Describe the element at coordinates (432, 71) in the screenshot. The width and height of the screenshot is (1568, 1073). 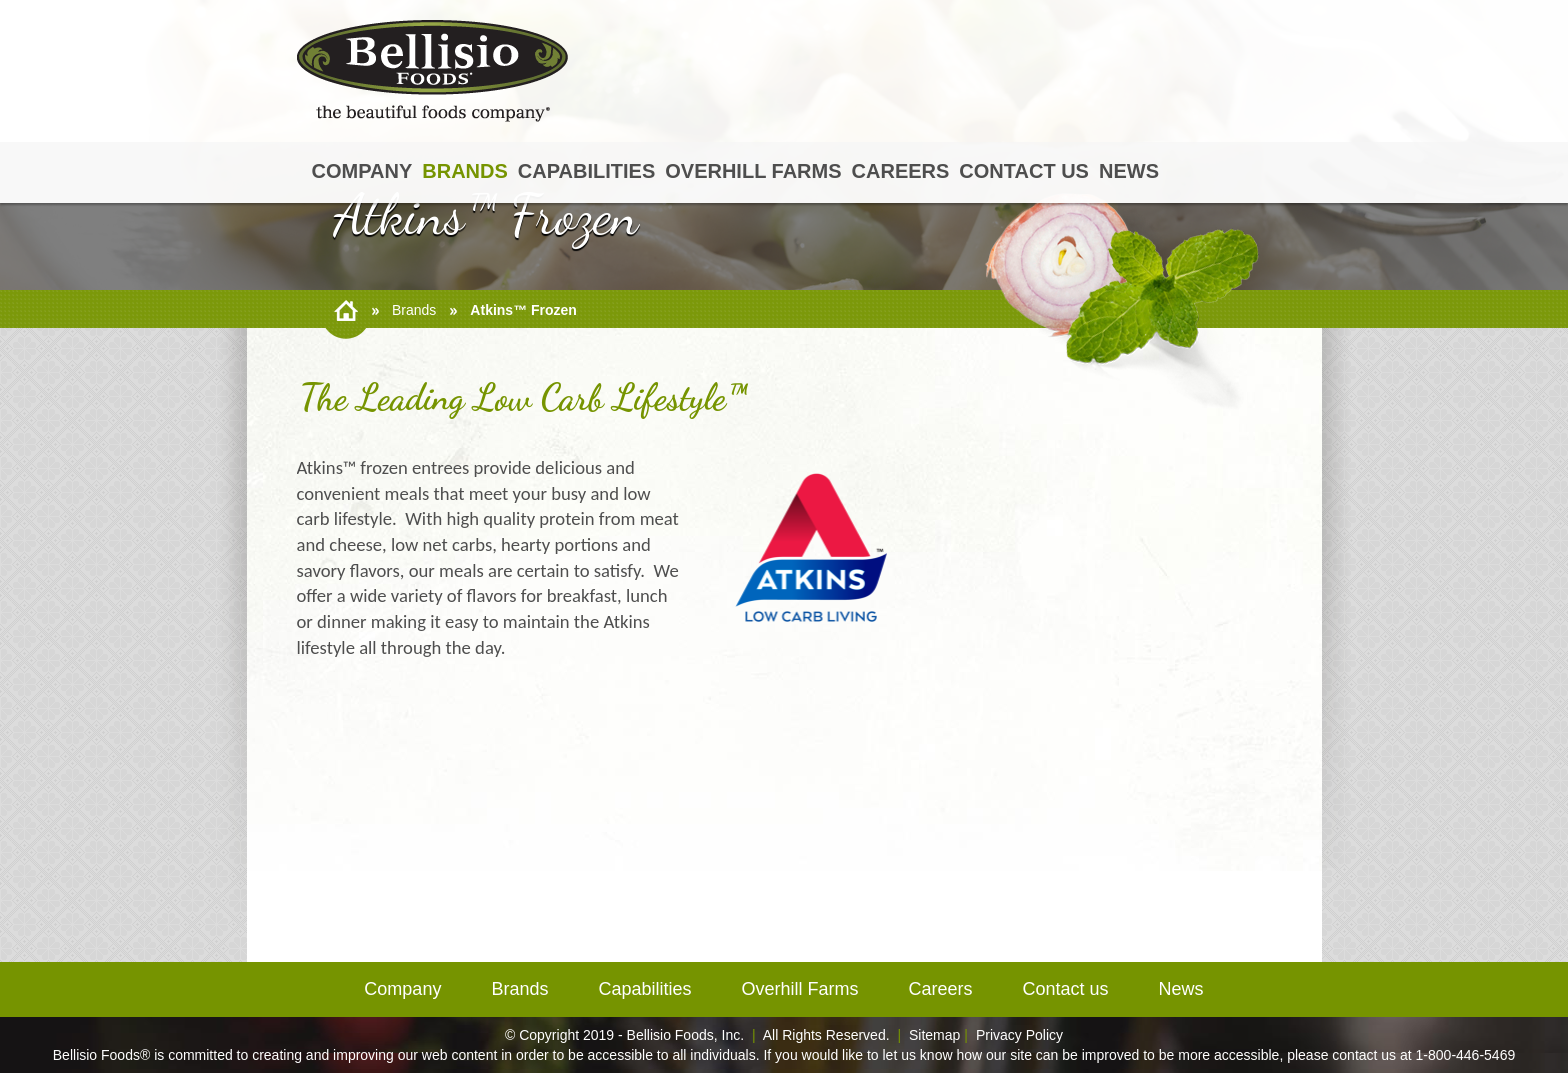
I see `BellisioFoods` at that location.